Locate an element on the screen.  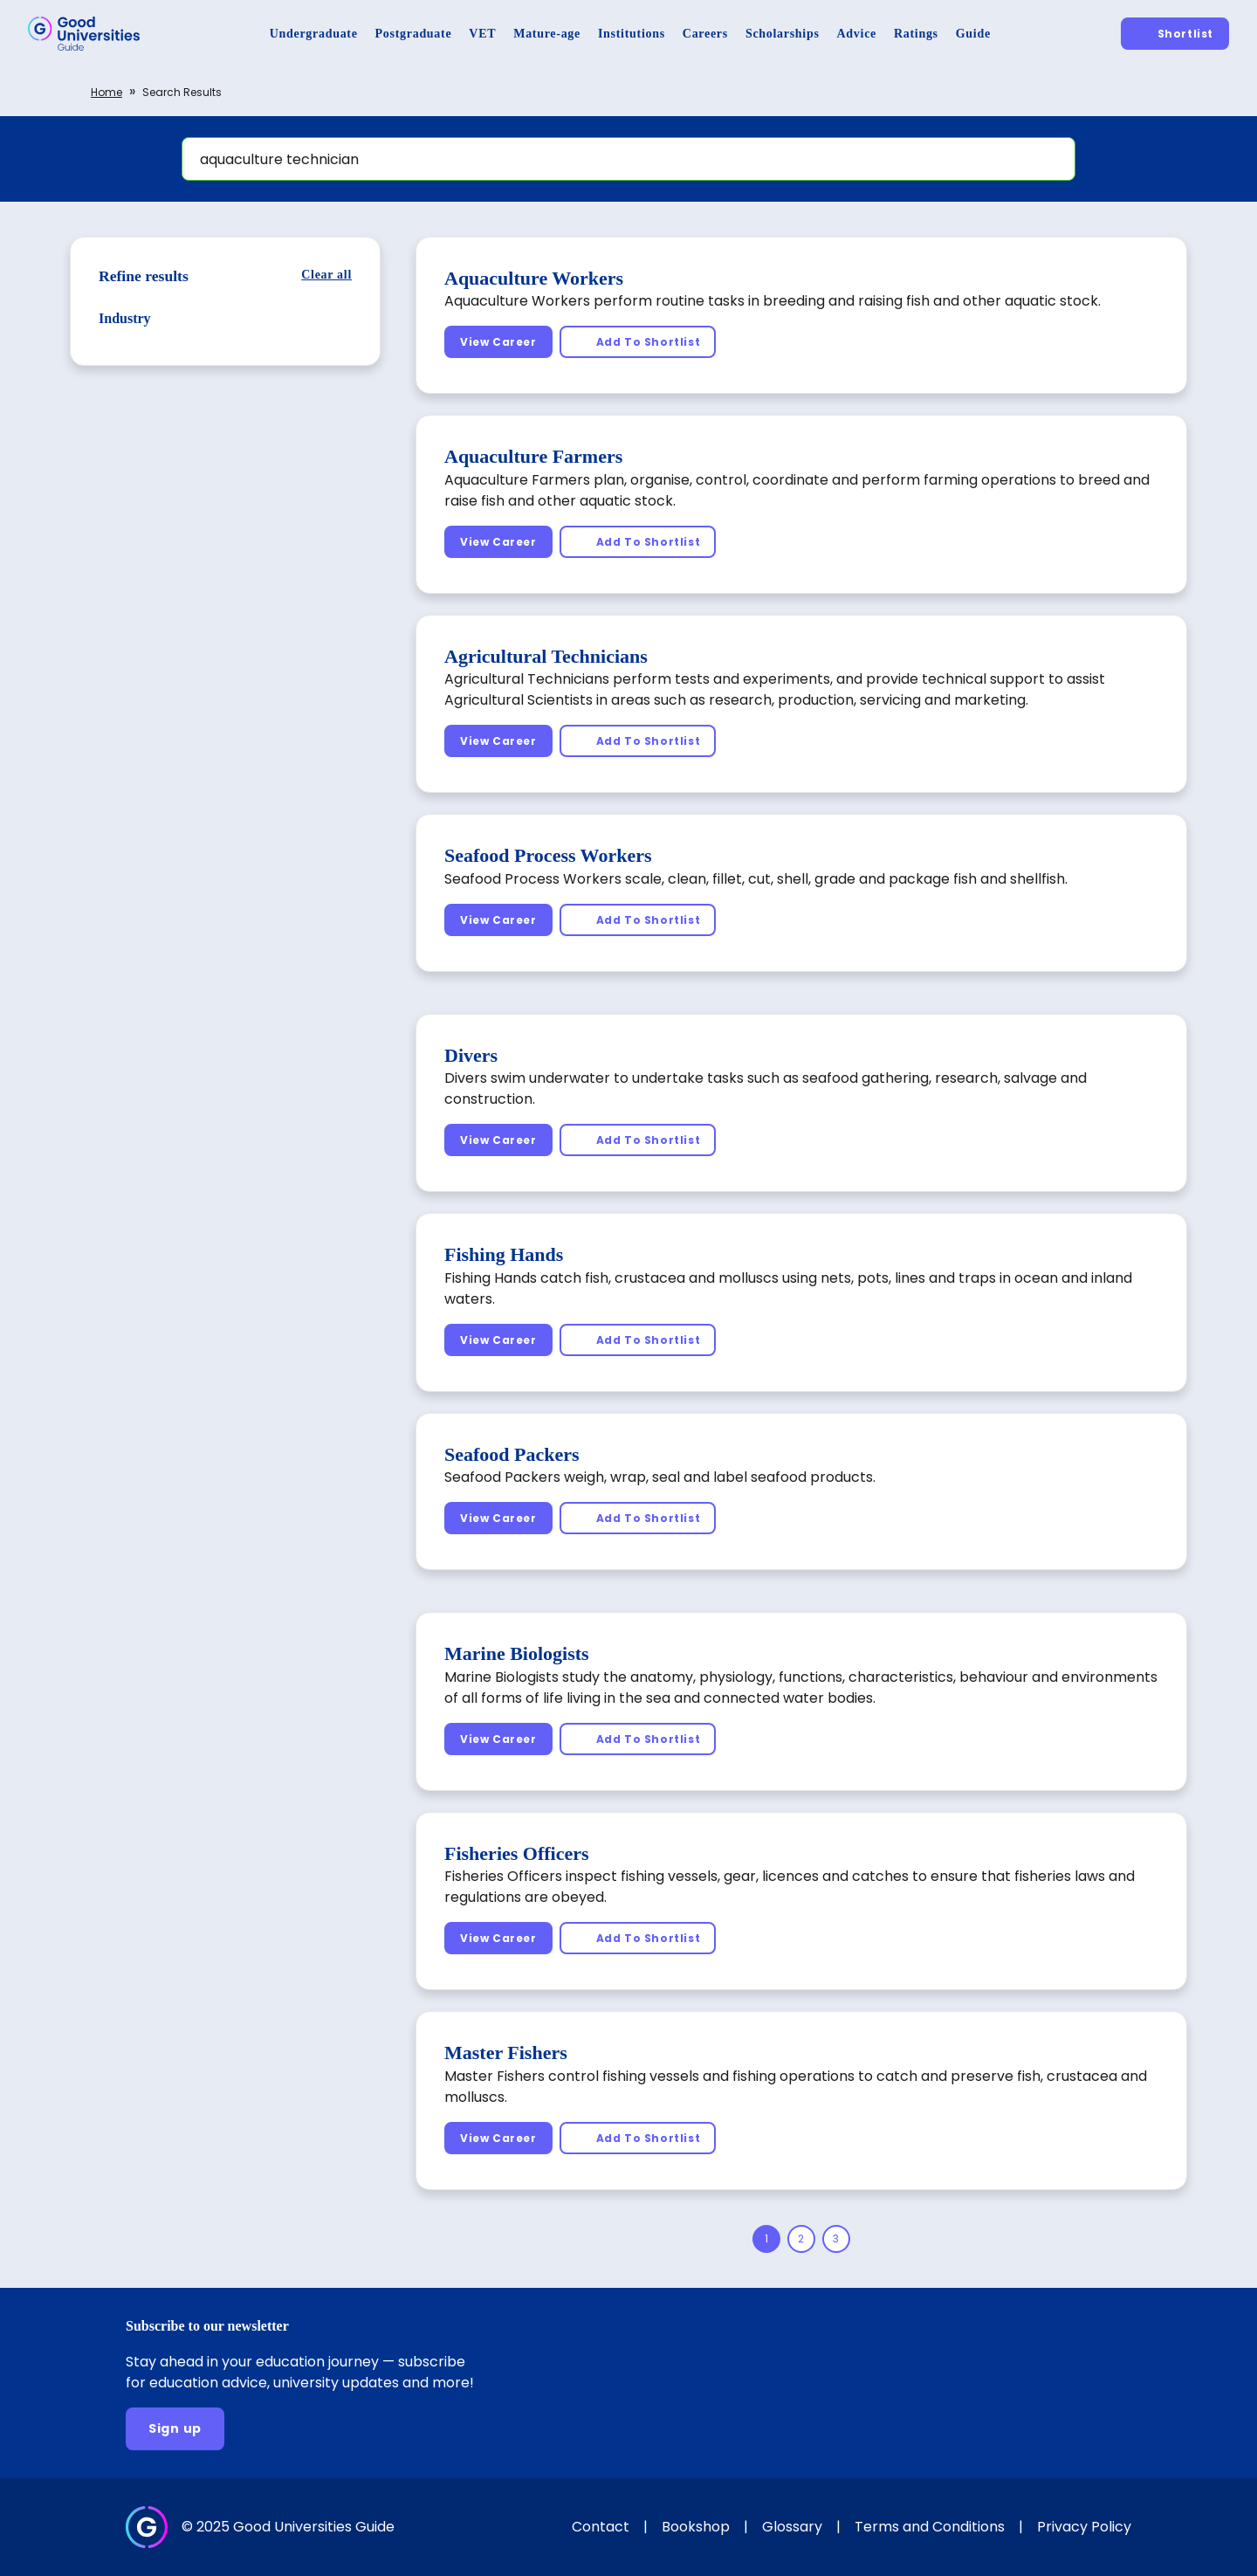
Contact is located at coordinates (600, 2527).